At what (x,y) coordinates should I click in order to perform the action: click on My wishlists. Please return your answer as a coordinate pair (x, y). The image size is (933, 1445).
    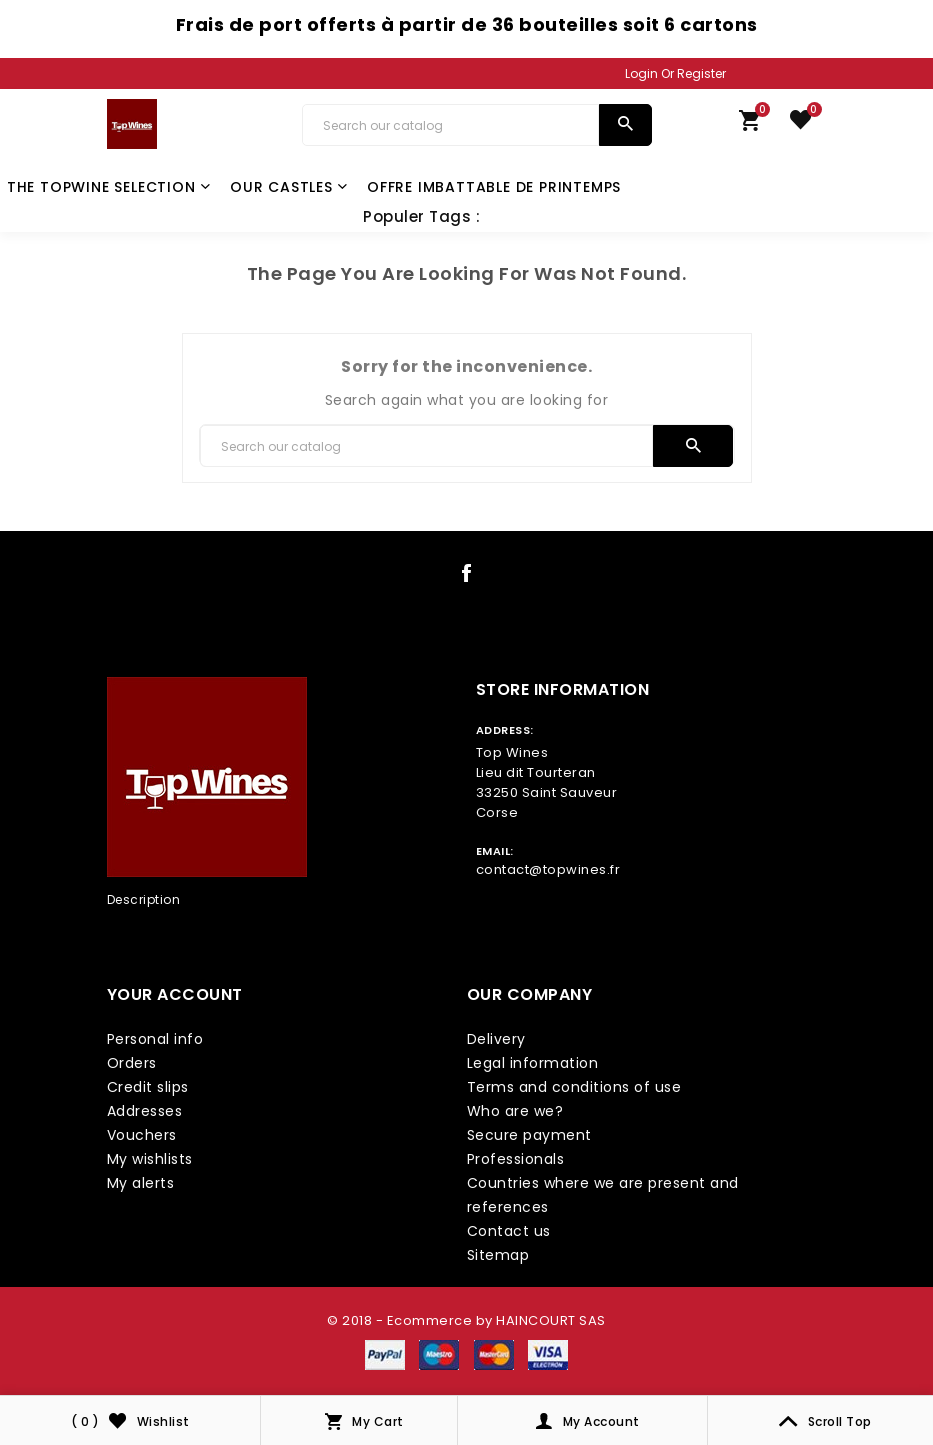
    Looking at the image, I should click on (150, 1159).